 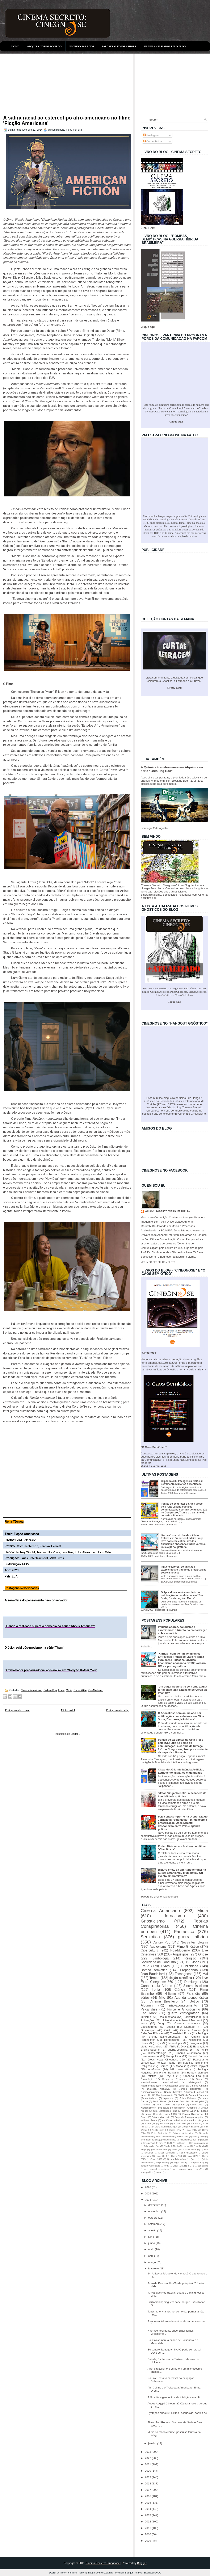 I want to click on Física, so click(x=144, y=2043).